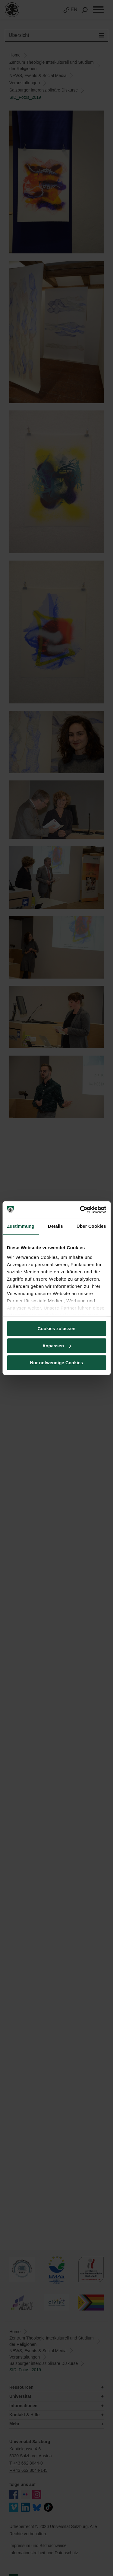 The image size is (113, 2576). I want to click on [Cookiebot von Usercentrics - öffnet in einem neuen Fenster], so click(80, 1210).